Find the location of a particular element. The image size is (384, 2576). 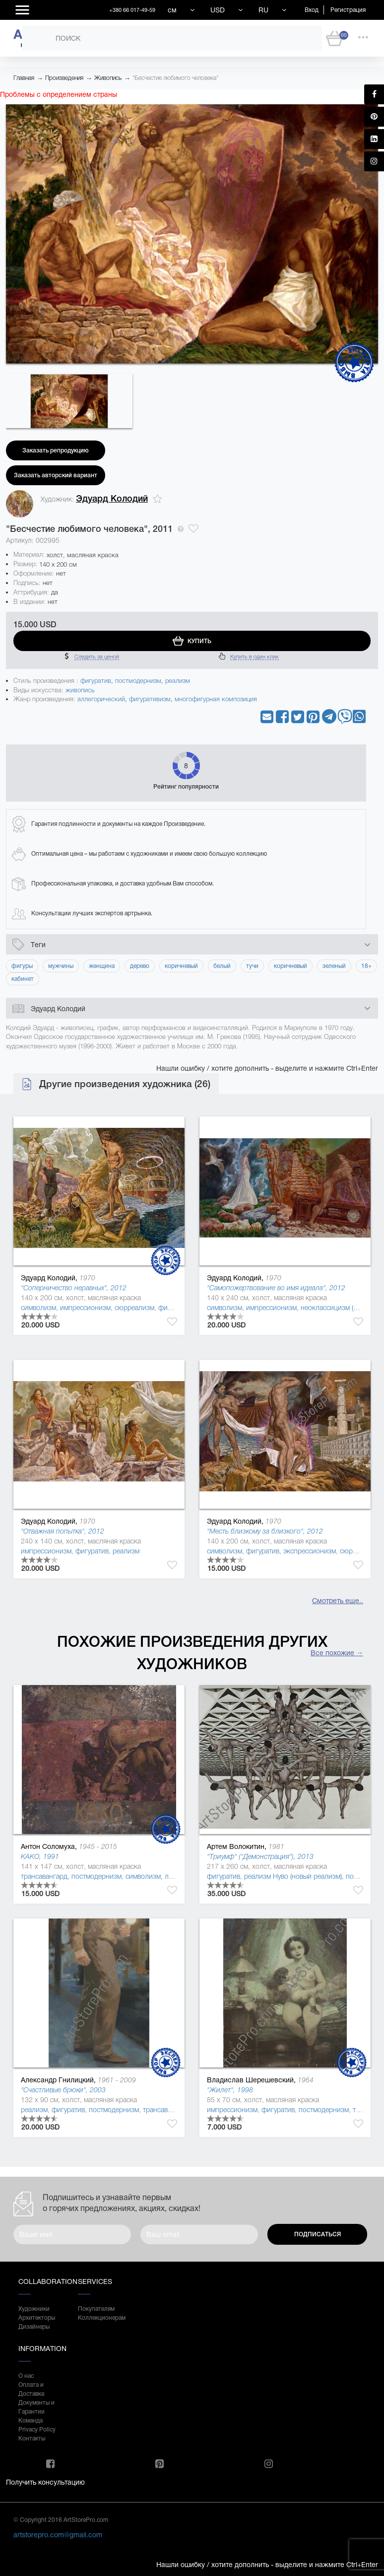

живопись is located at coordinates (80, 690).